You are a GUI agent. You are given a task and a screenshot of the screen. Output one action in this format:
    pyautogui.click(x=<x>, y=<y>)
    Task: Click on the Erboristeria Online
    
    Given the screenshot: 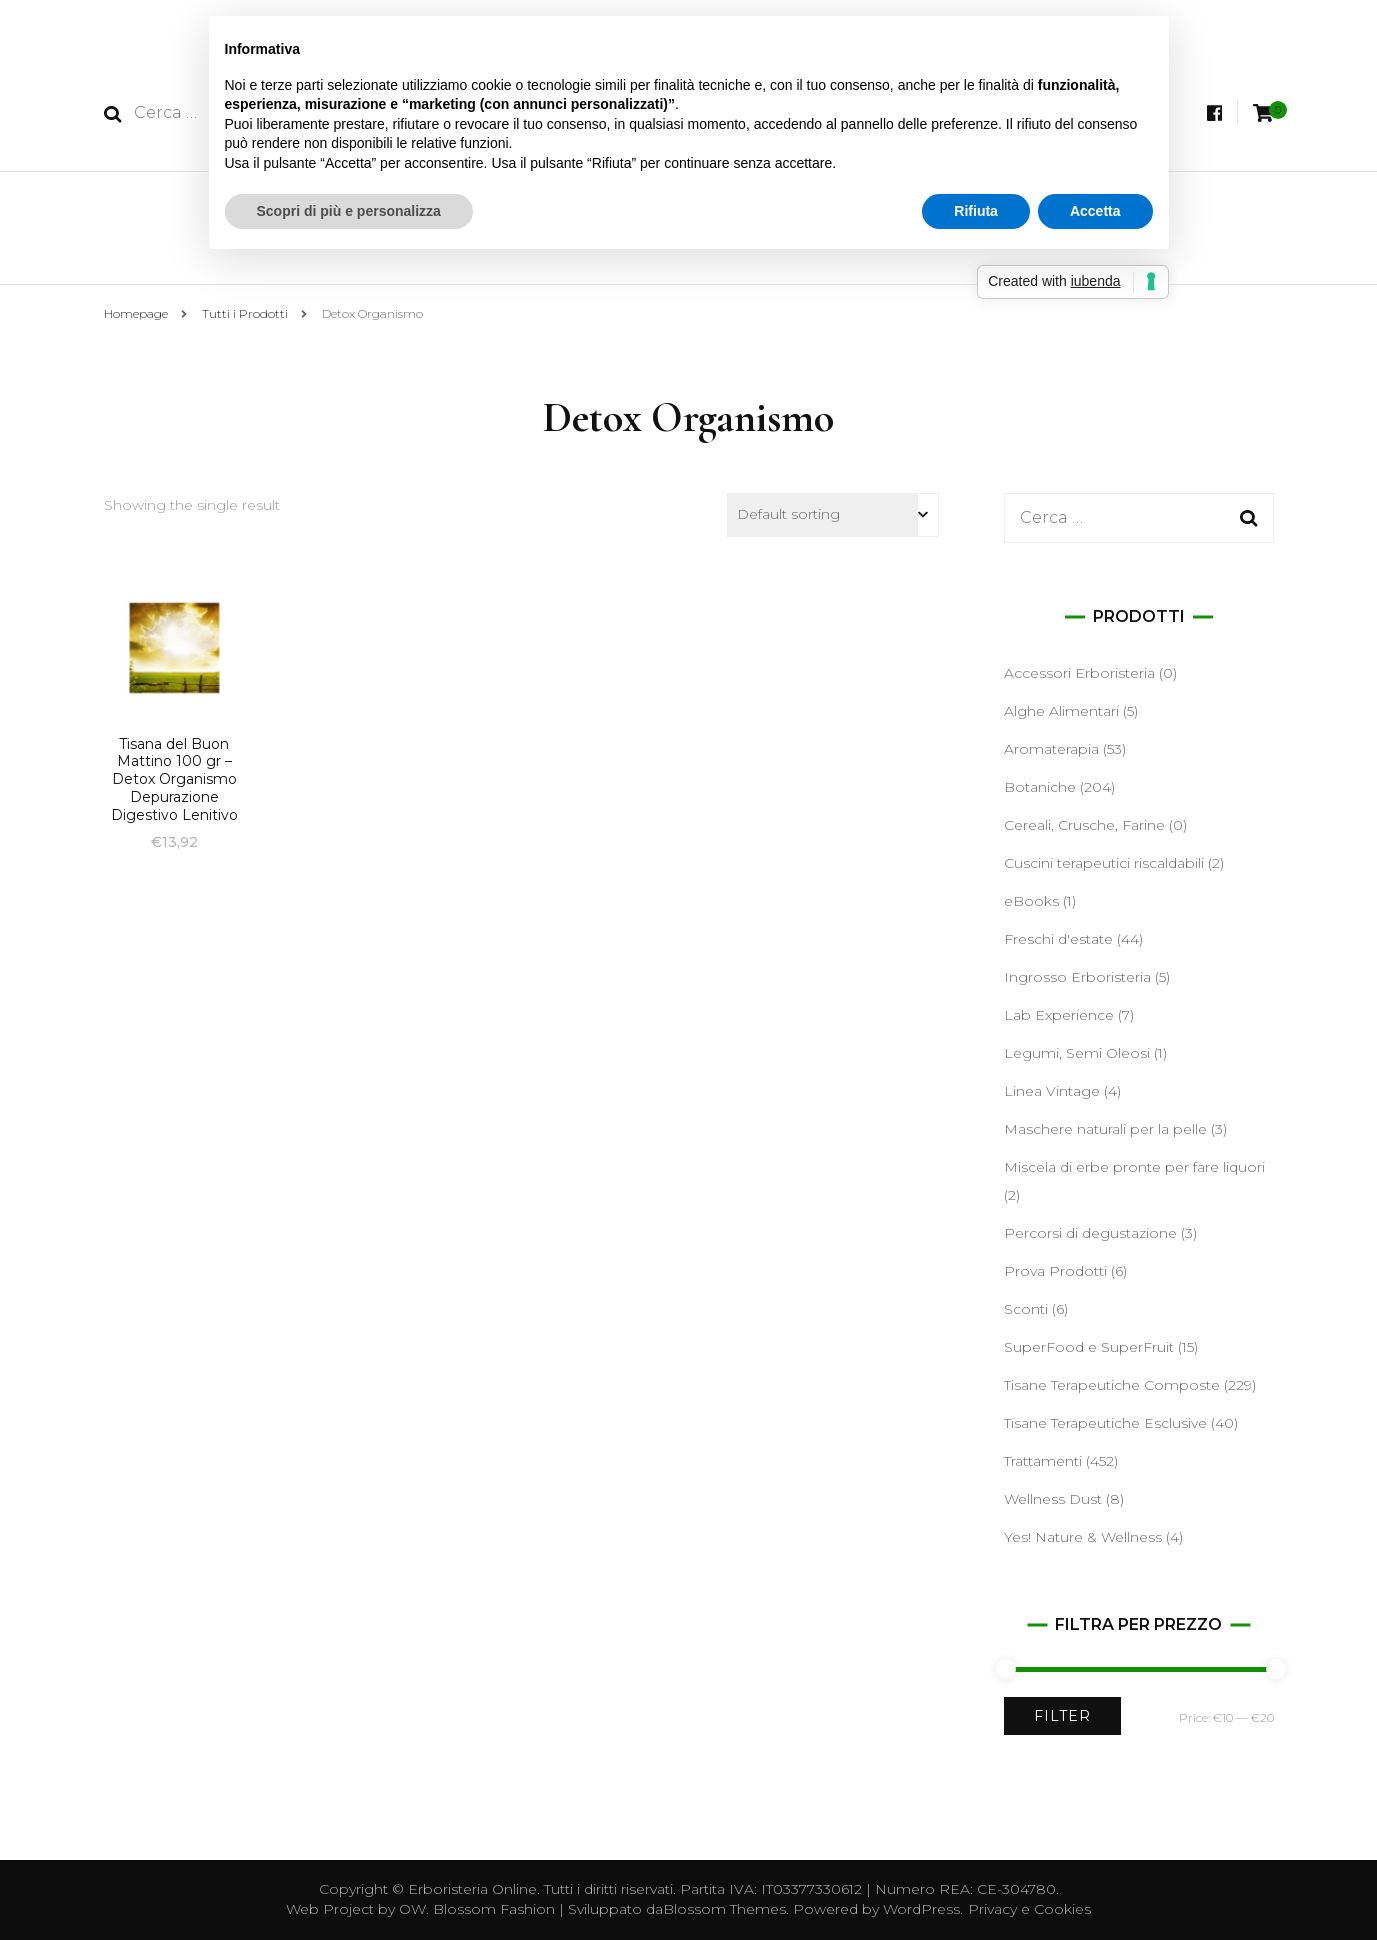 What is the action you would take?
    pyautogui.click(x=472, y=1889)
    